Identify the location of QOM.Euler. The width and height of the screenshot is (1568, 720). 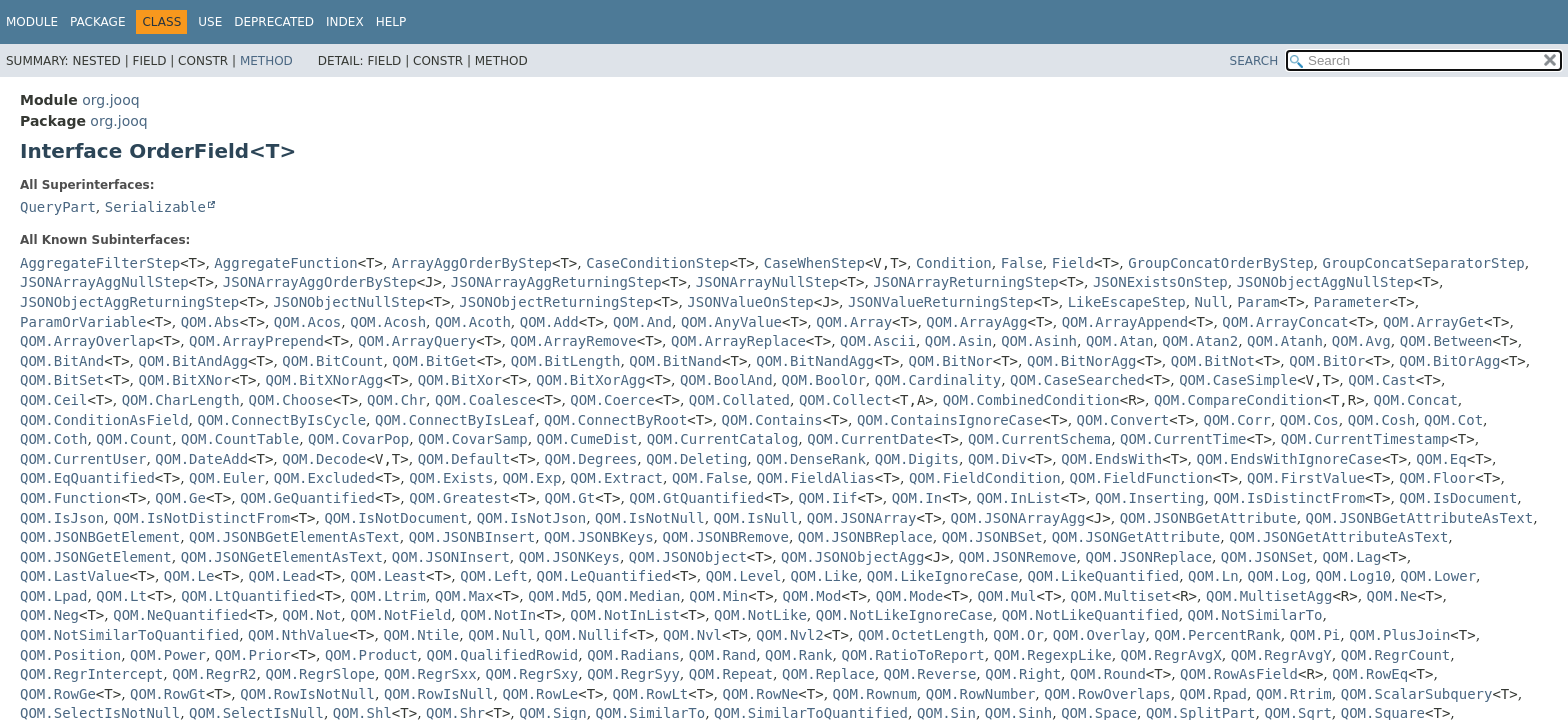
(227, 478).